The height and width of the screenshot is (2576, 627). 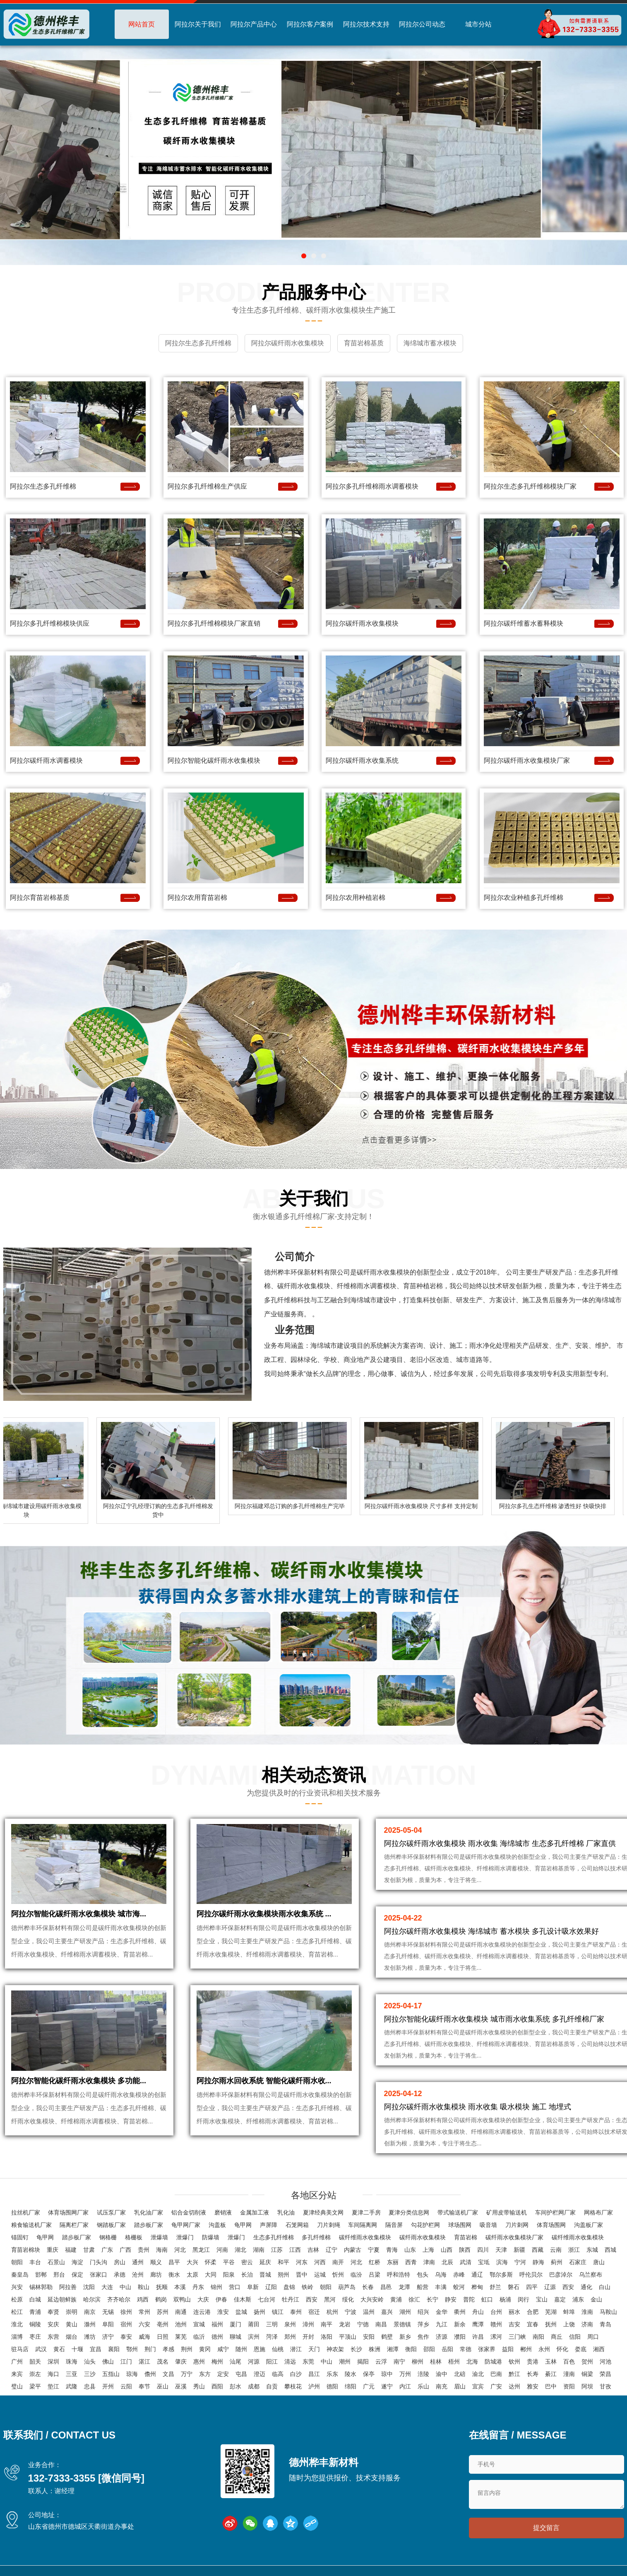 What do you see at coordinates (514, 2324) in the screenshot?
I see `吉安` at bounding box center [514, 2324].